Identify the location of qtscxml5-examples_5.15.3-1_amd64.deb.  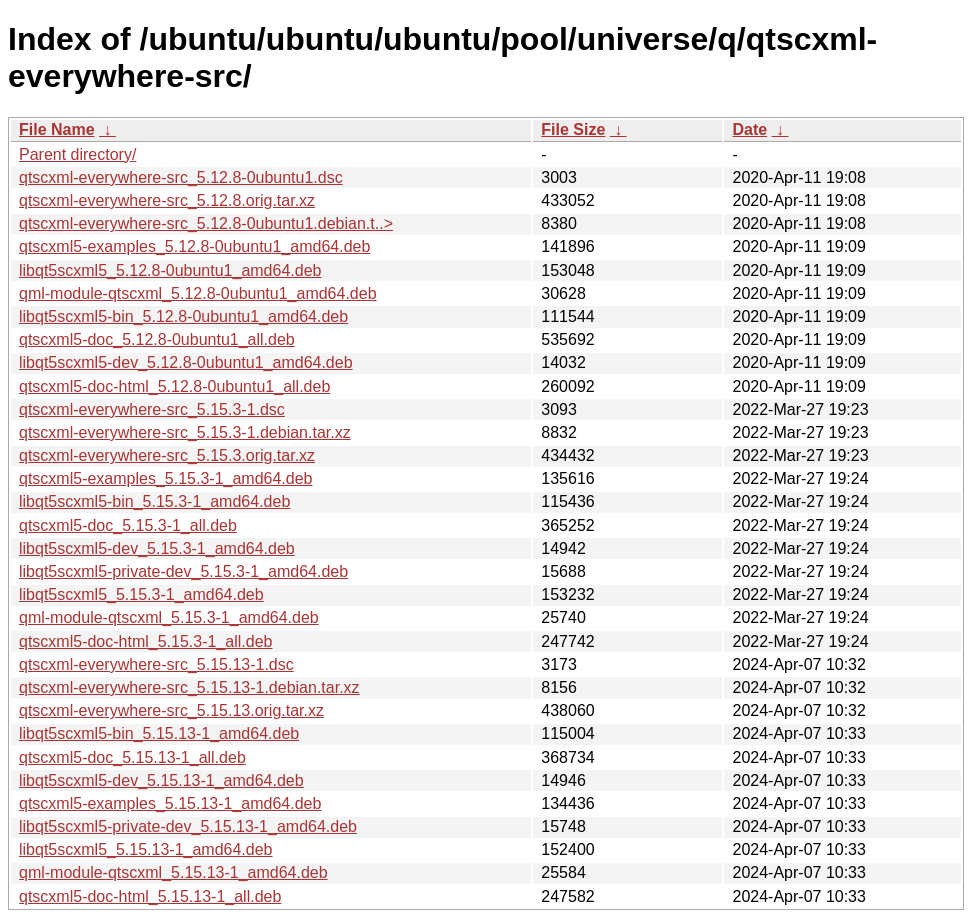
(166, 478).